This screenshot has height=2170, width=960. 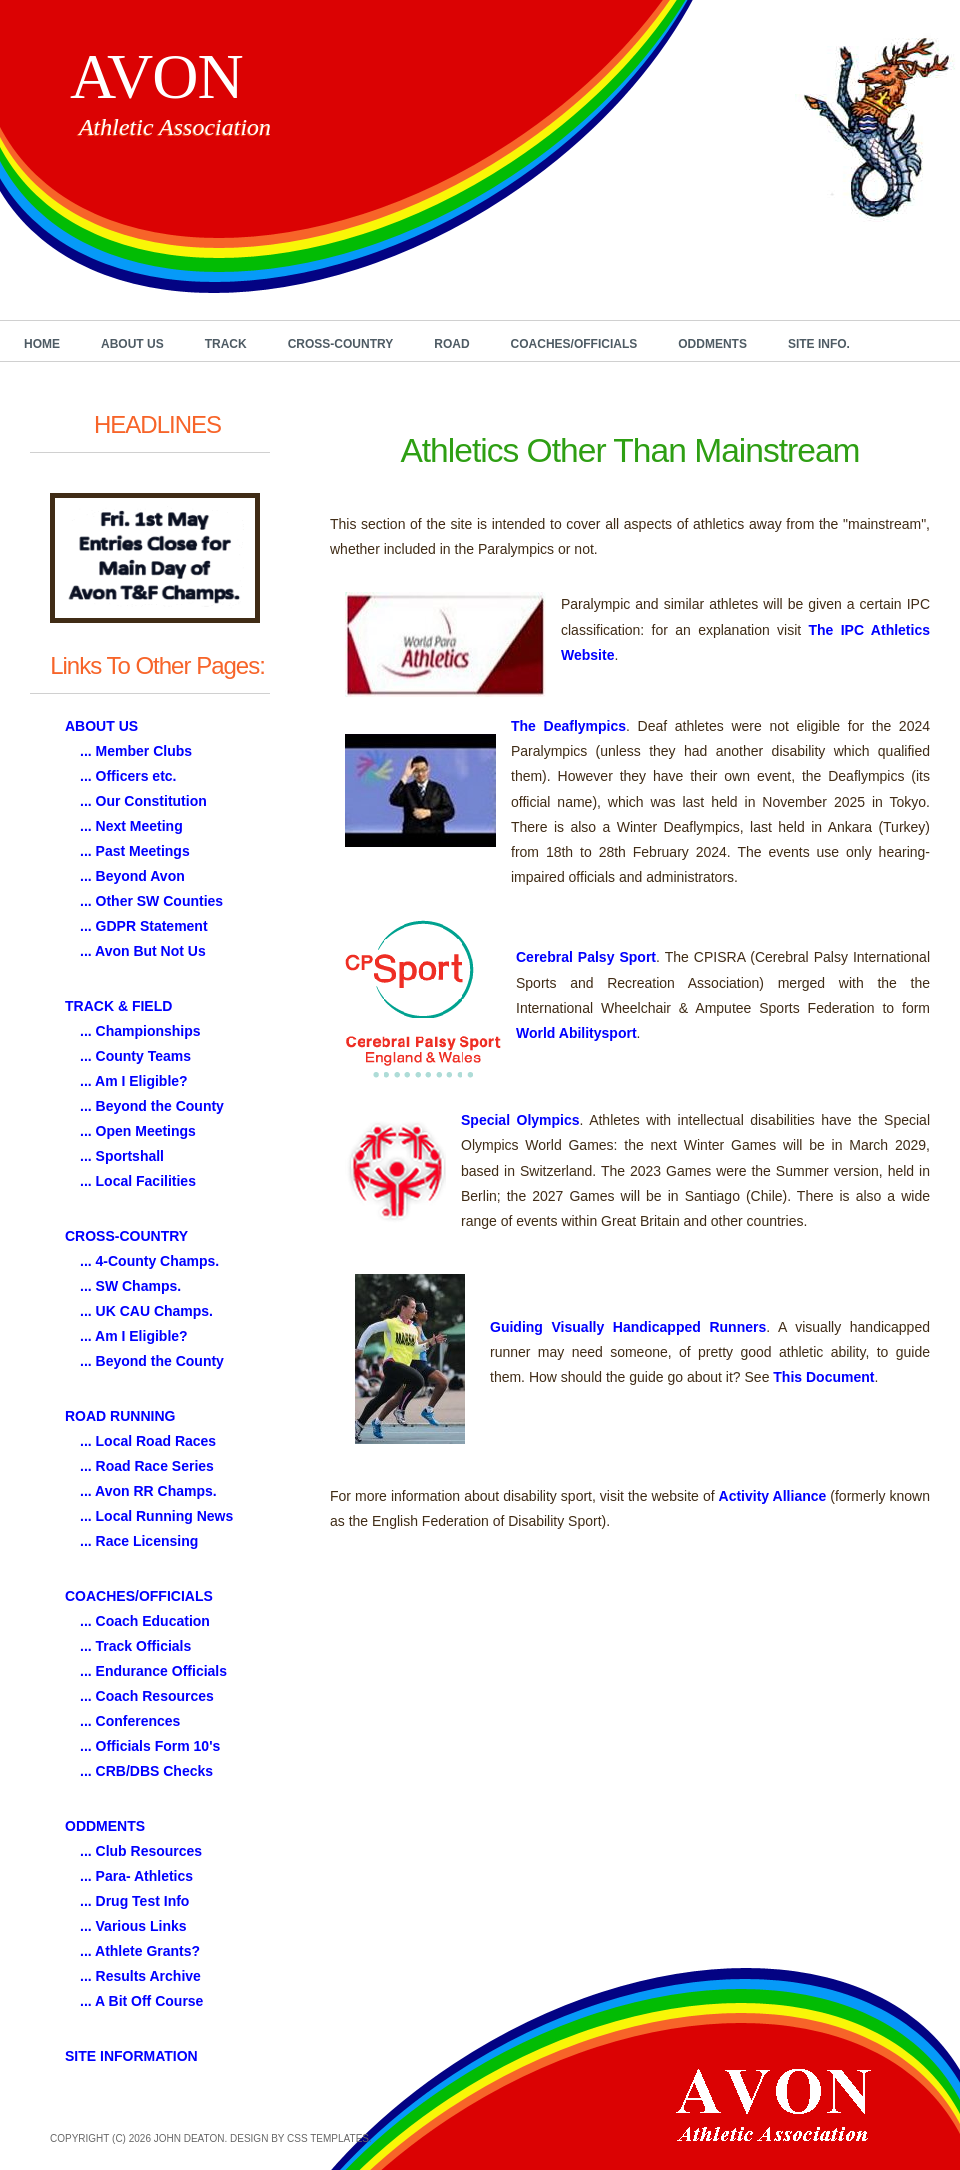 What do you see at coordinates (819, 344) in the screenshot?
I see `Site Info.` at bounding box center [819, 344].